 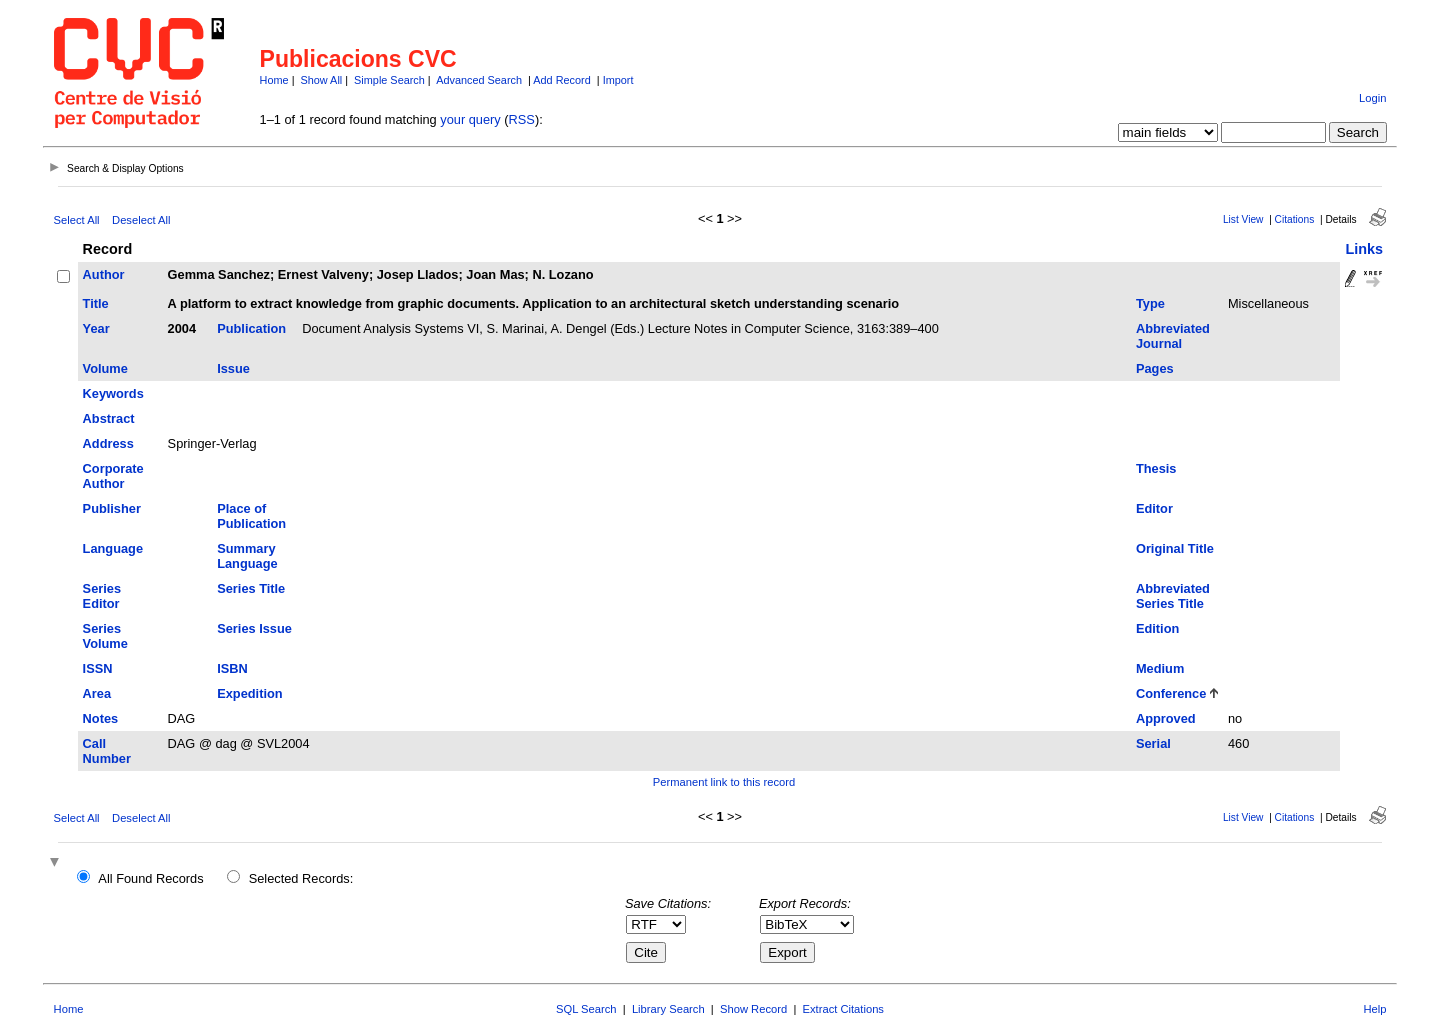 What do you see at coordinates (586, 1009) in the screenshot?
I see `SQL Search` at bounding box center [586, 1009].